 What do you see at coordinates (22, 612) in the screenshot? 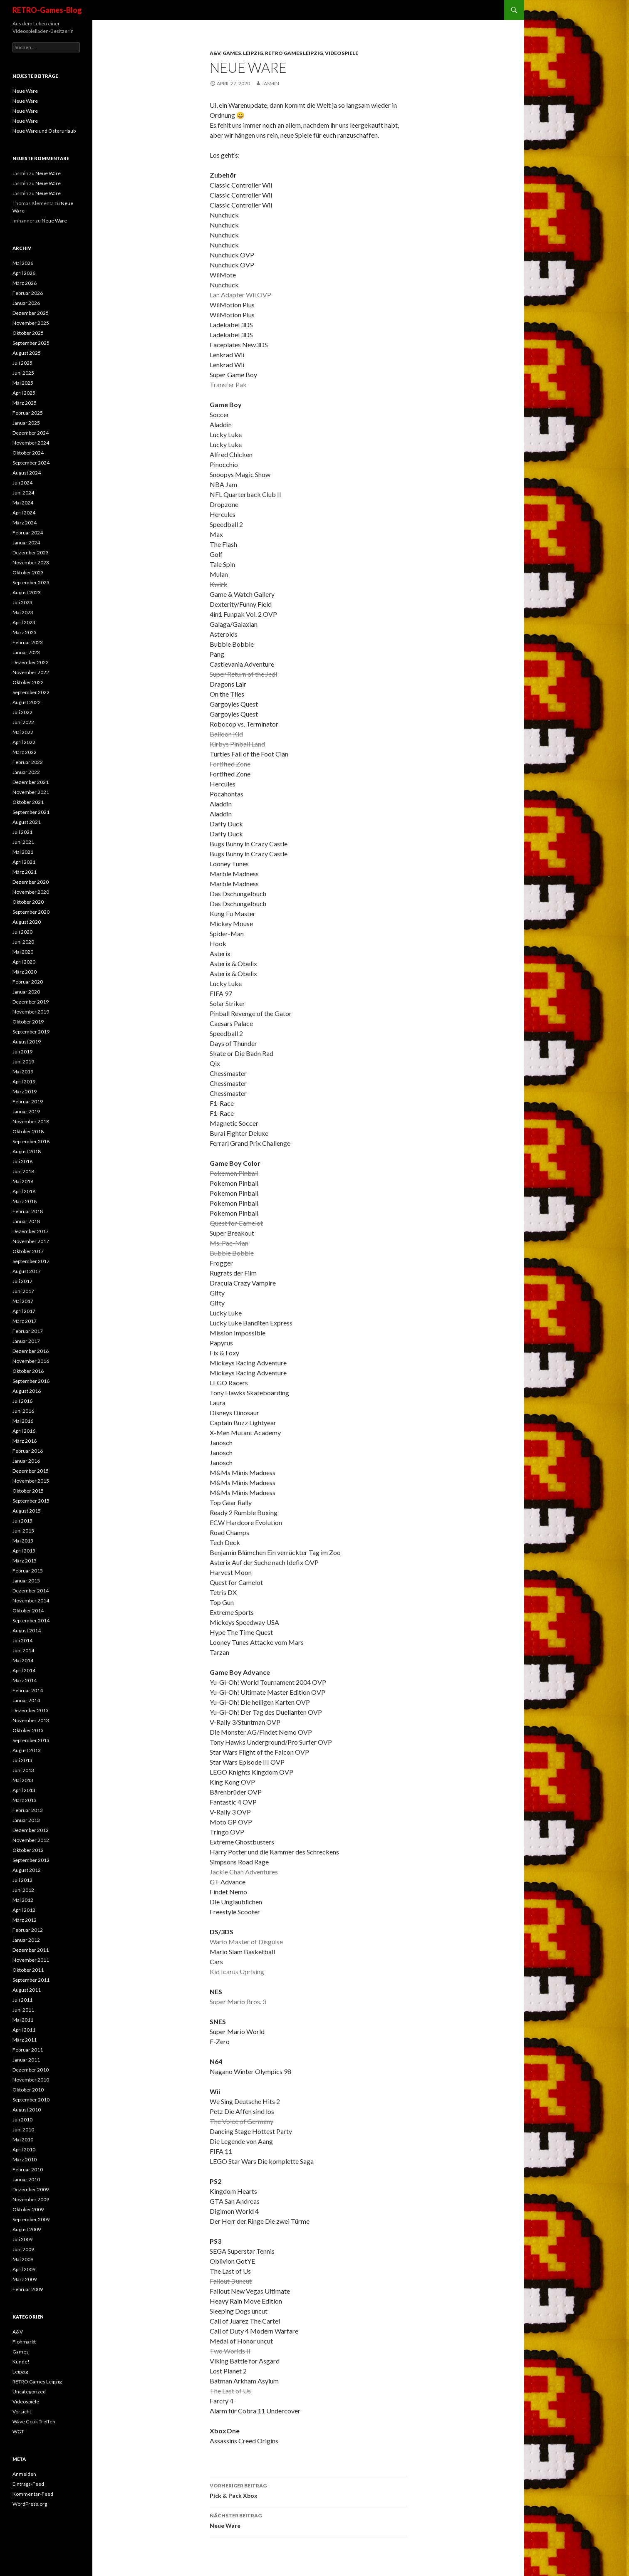
I see `Mai 2023` at bounding box center [22, 612].